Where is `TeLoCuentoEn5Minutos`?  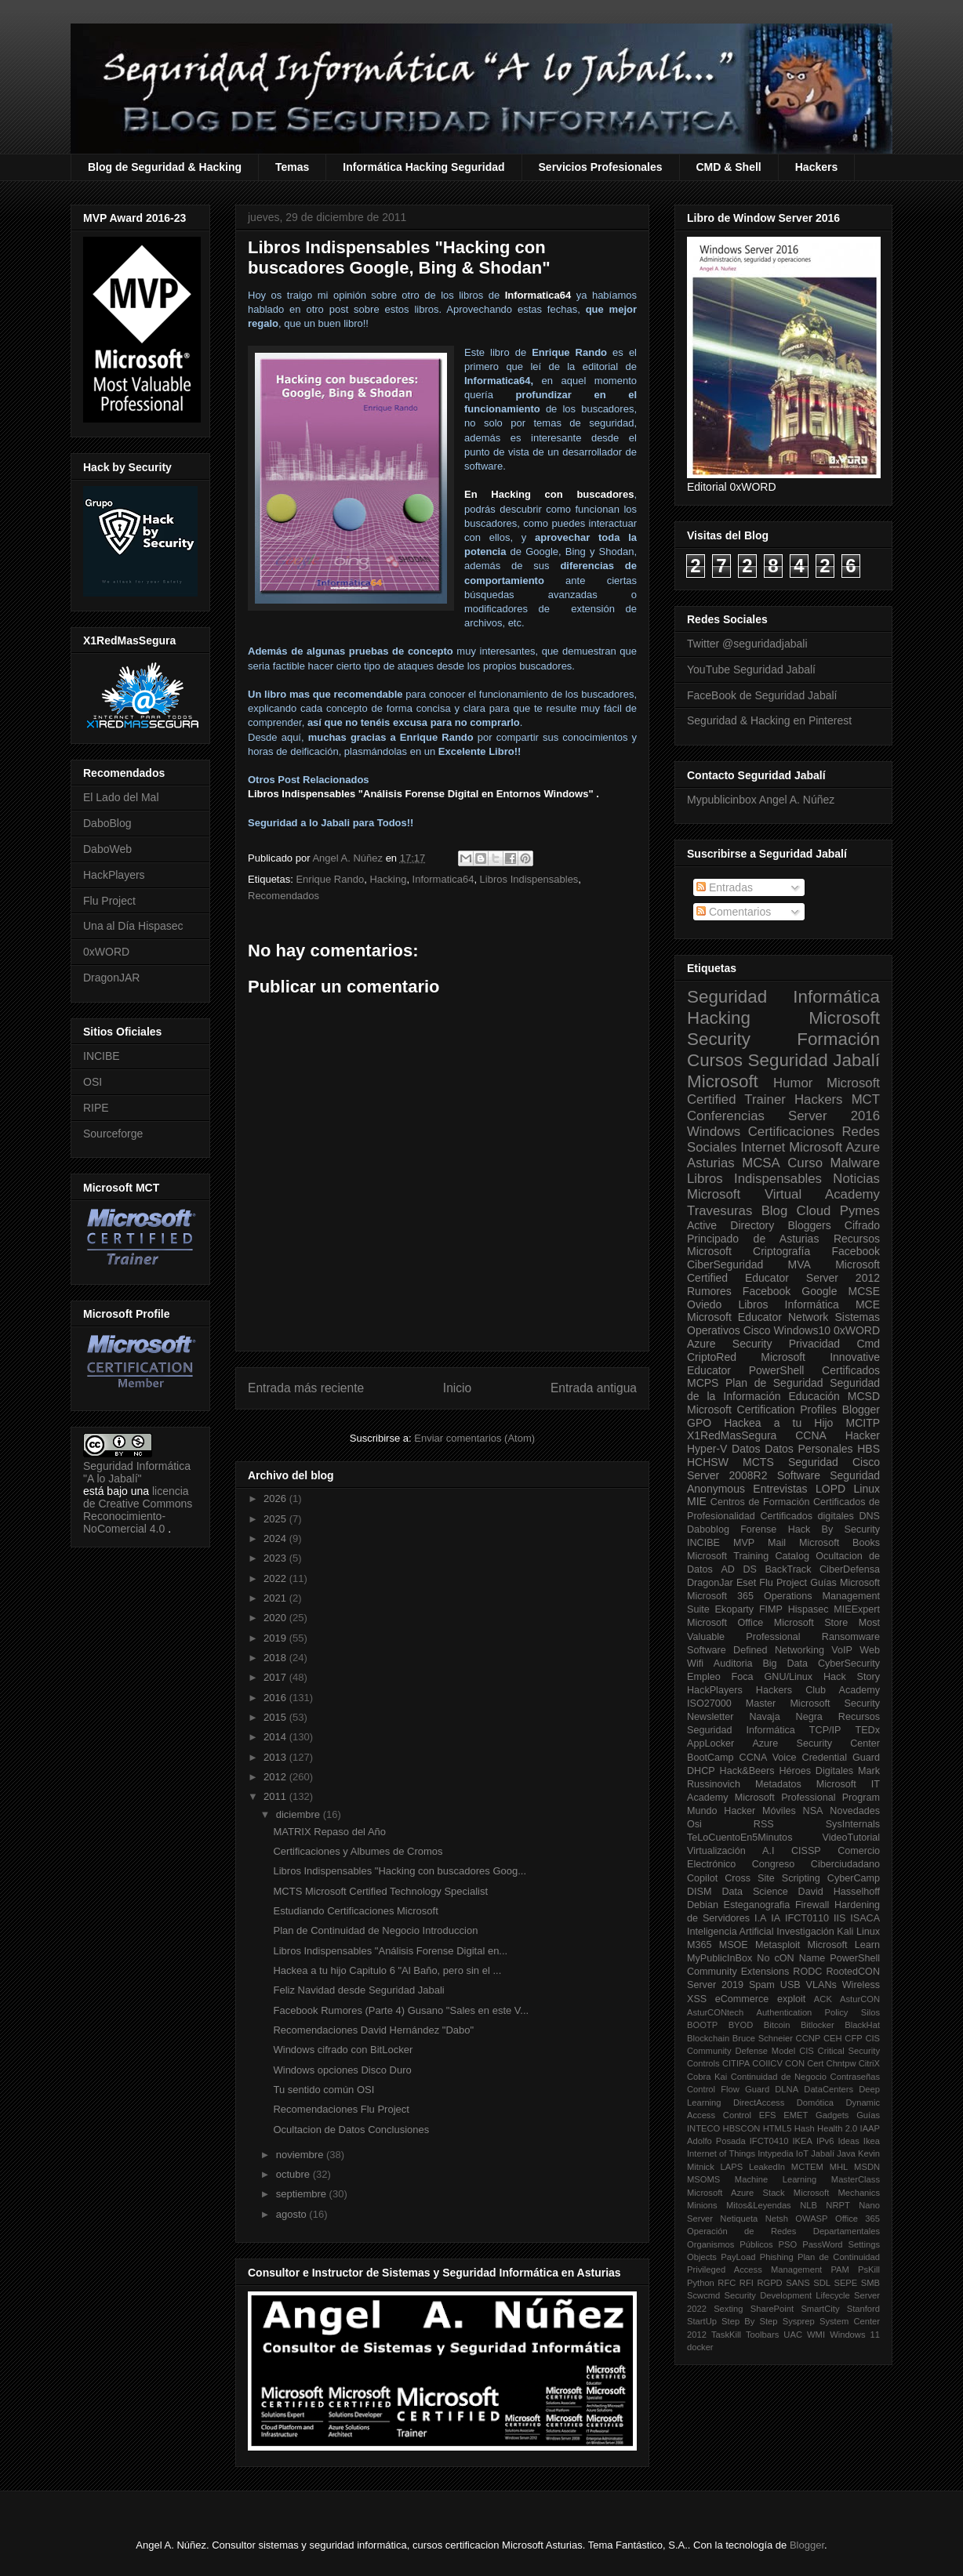
TeLoCuentoEn5Minutos is located at coordinates (739, 1837).